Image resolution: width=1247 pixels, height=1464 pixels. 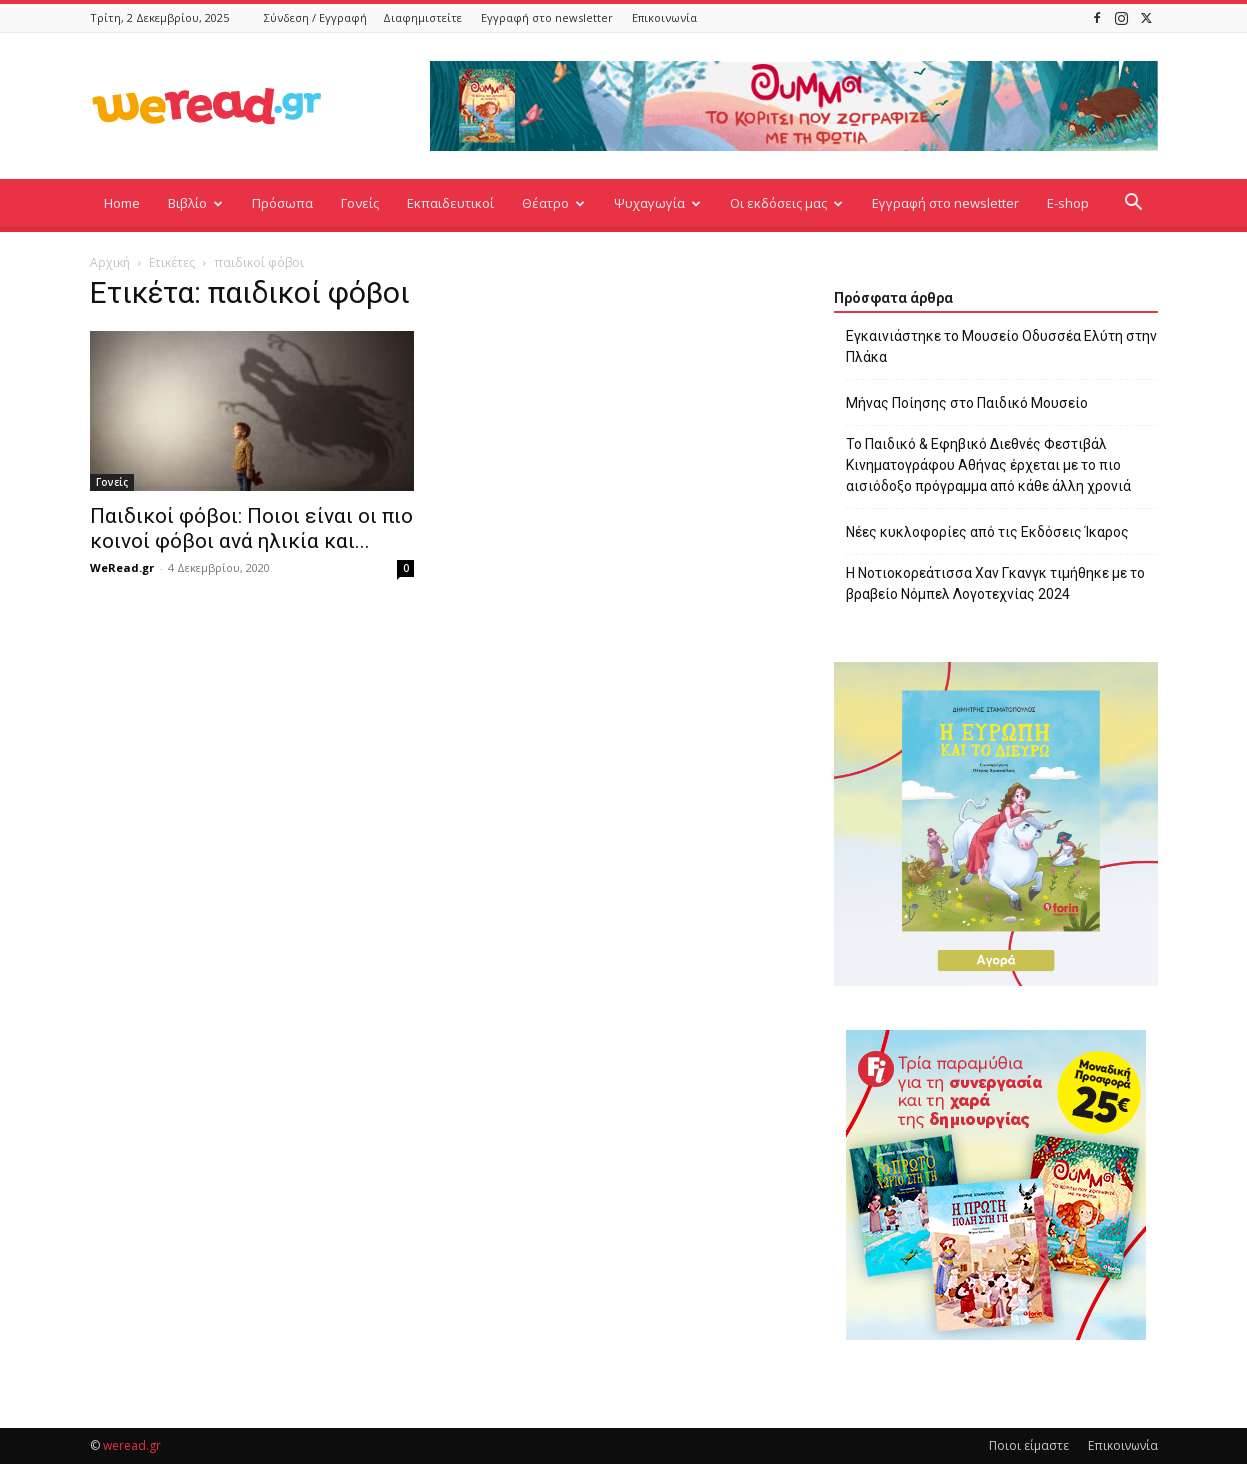 I want to click on Εκπαιδευτικοί, so click(x=450, y=203).